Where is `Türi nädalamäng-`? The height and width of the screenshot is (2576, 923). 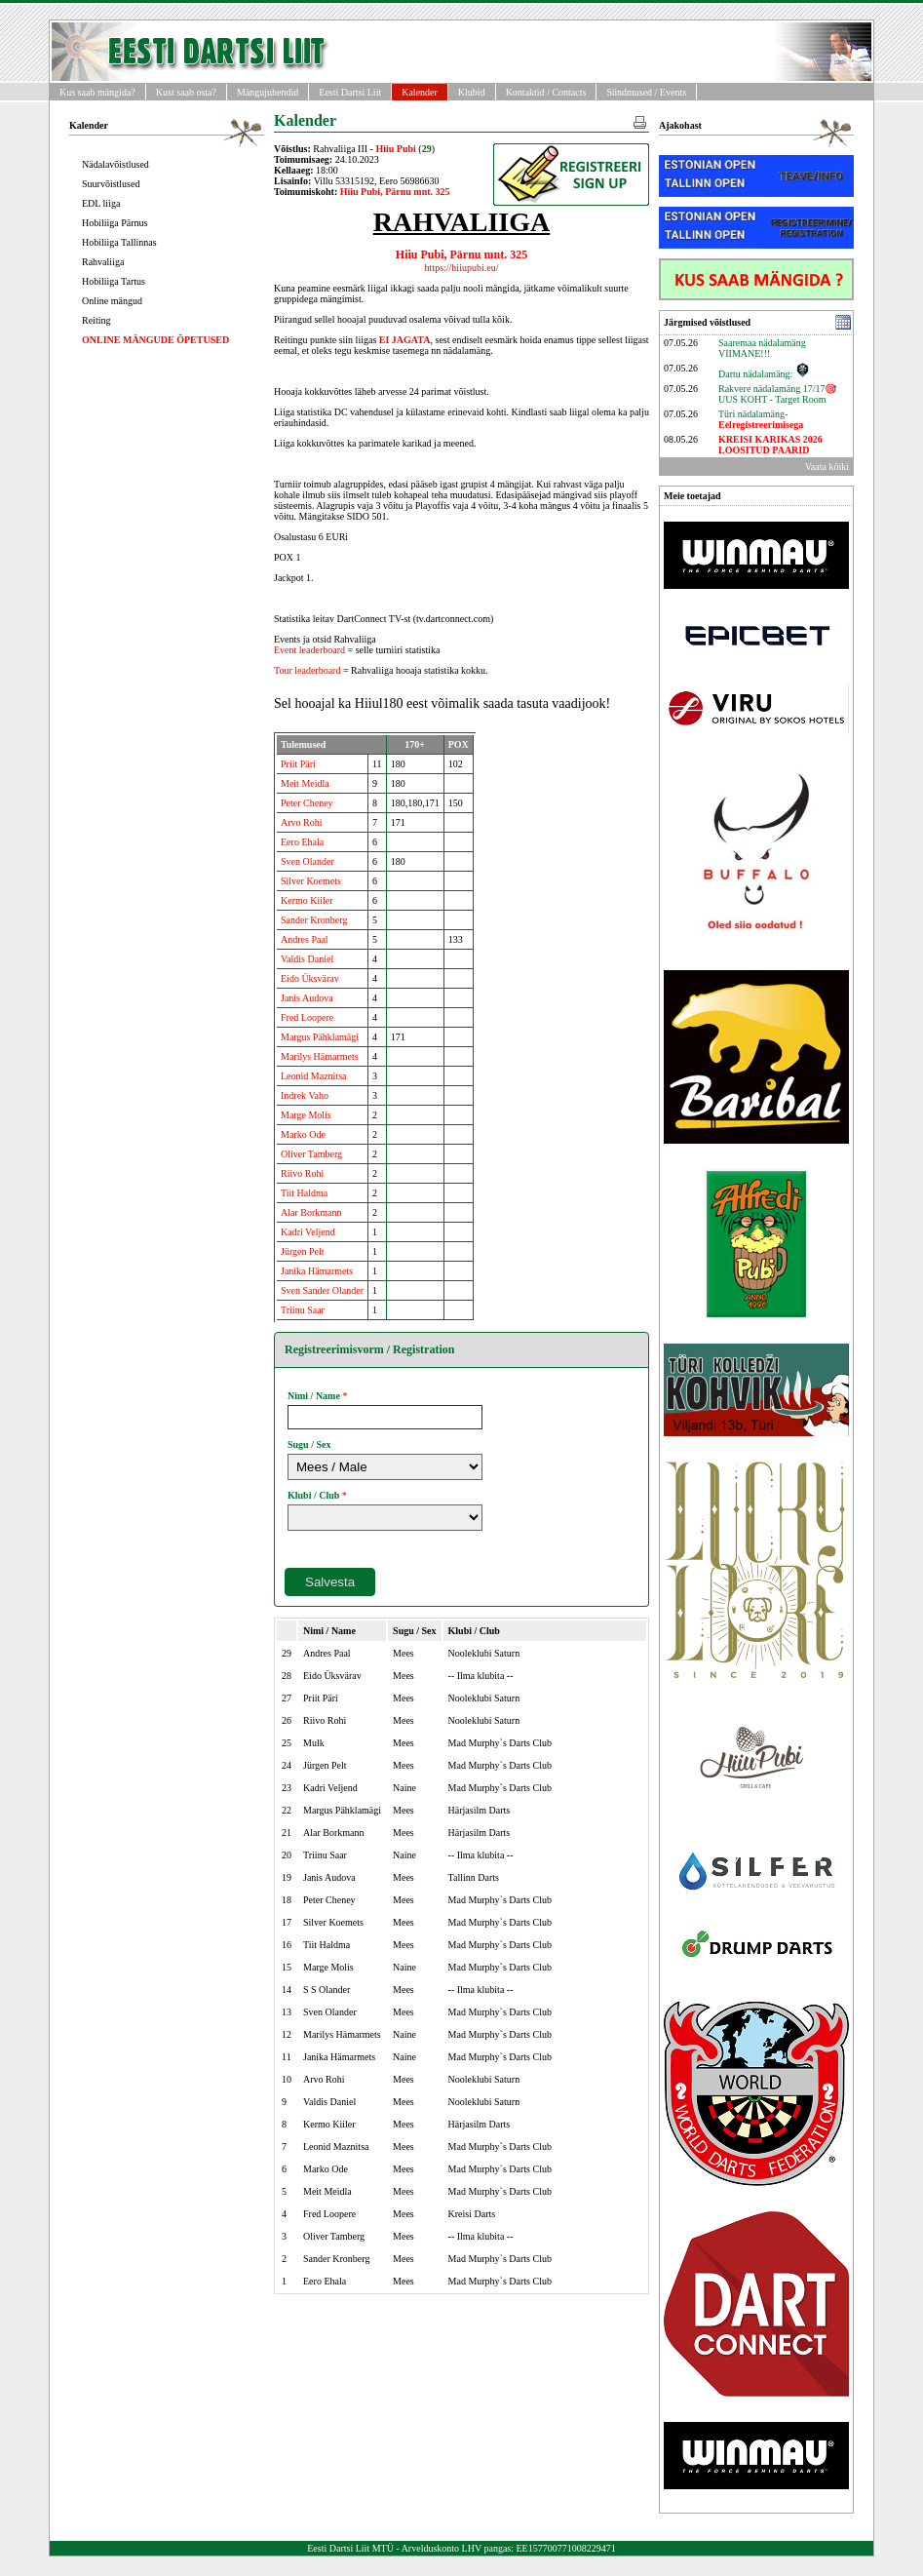
Türi nädalamäng- is located at coordinates (760, 419).